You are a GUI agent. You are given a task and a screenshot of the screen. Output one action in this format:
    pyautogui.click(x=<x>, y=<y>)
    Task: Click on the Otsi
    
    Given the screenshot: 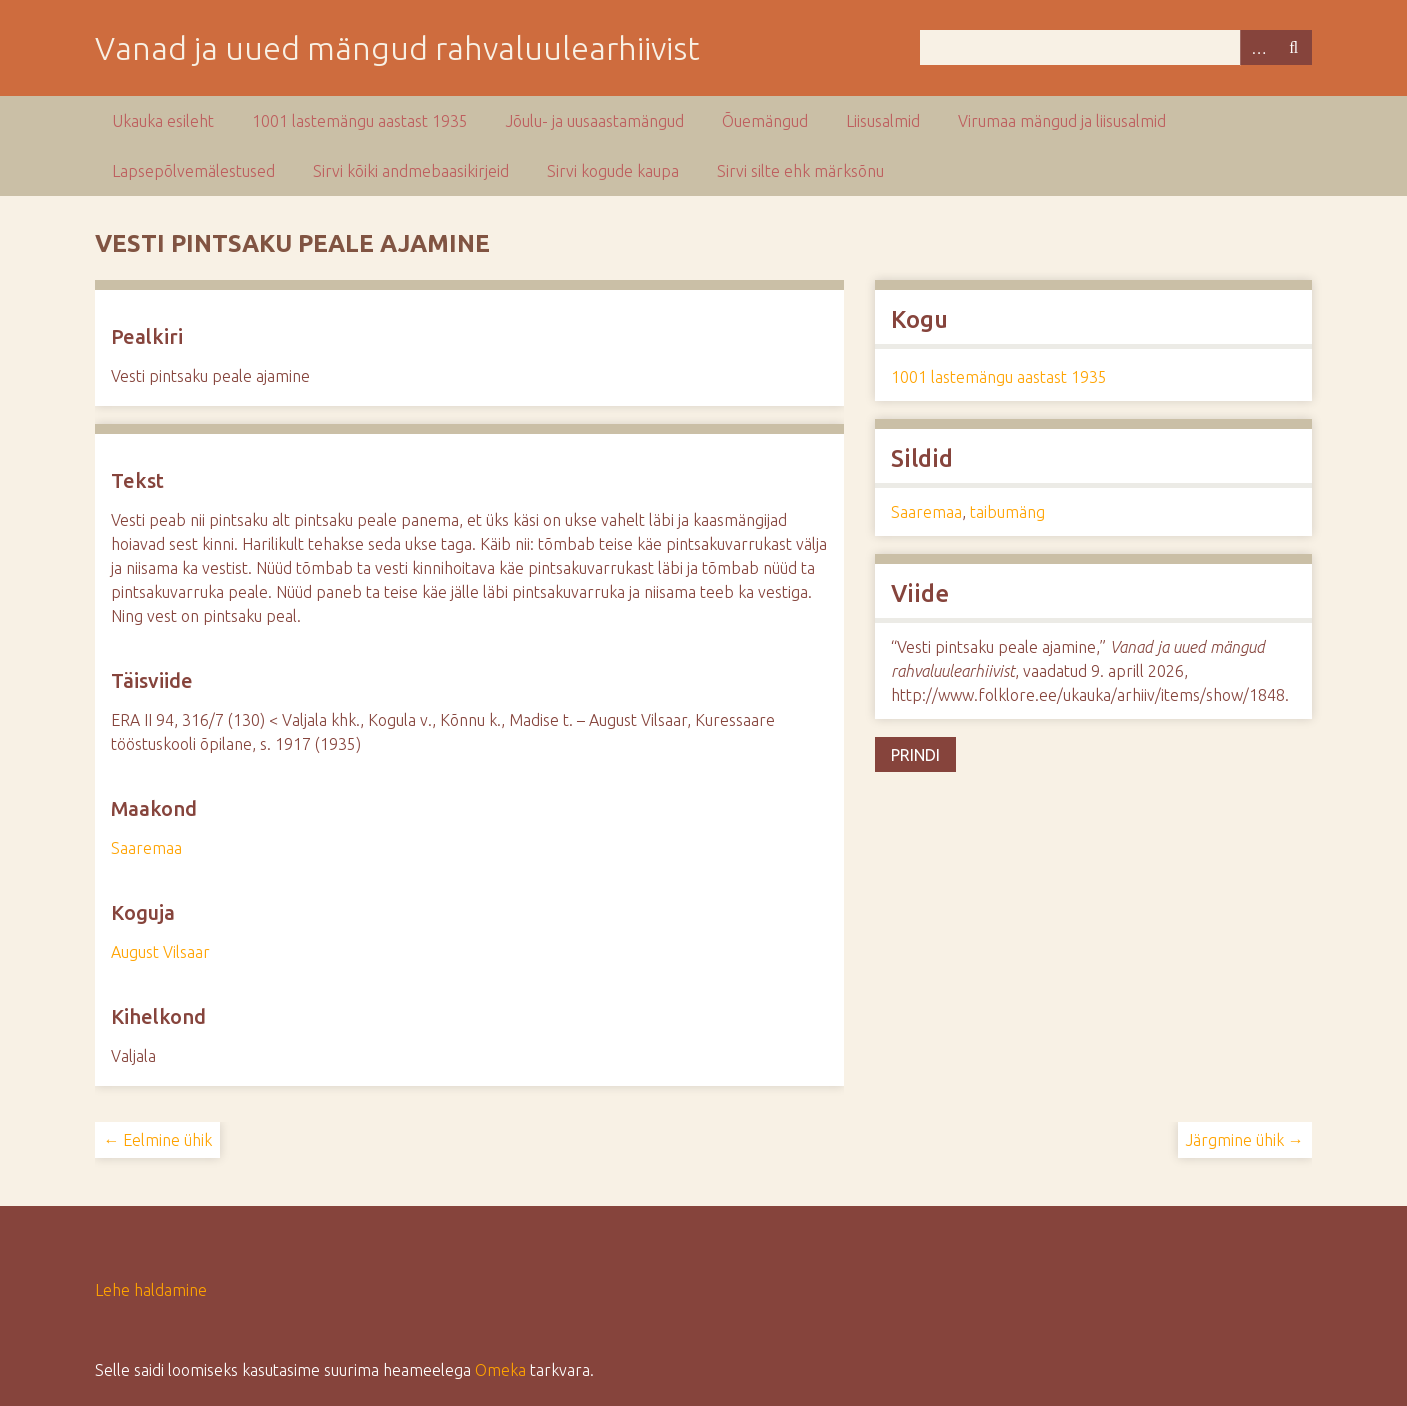 What is the action you would take?
    pyautogui.click(x=1294, y=47)
    